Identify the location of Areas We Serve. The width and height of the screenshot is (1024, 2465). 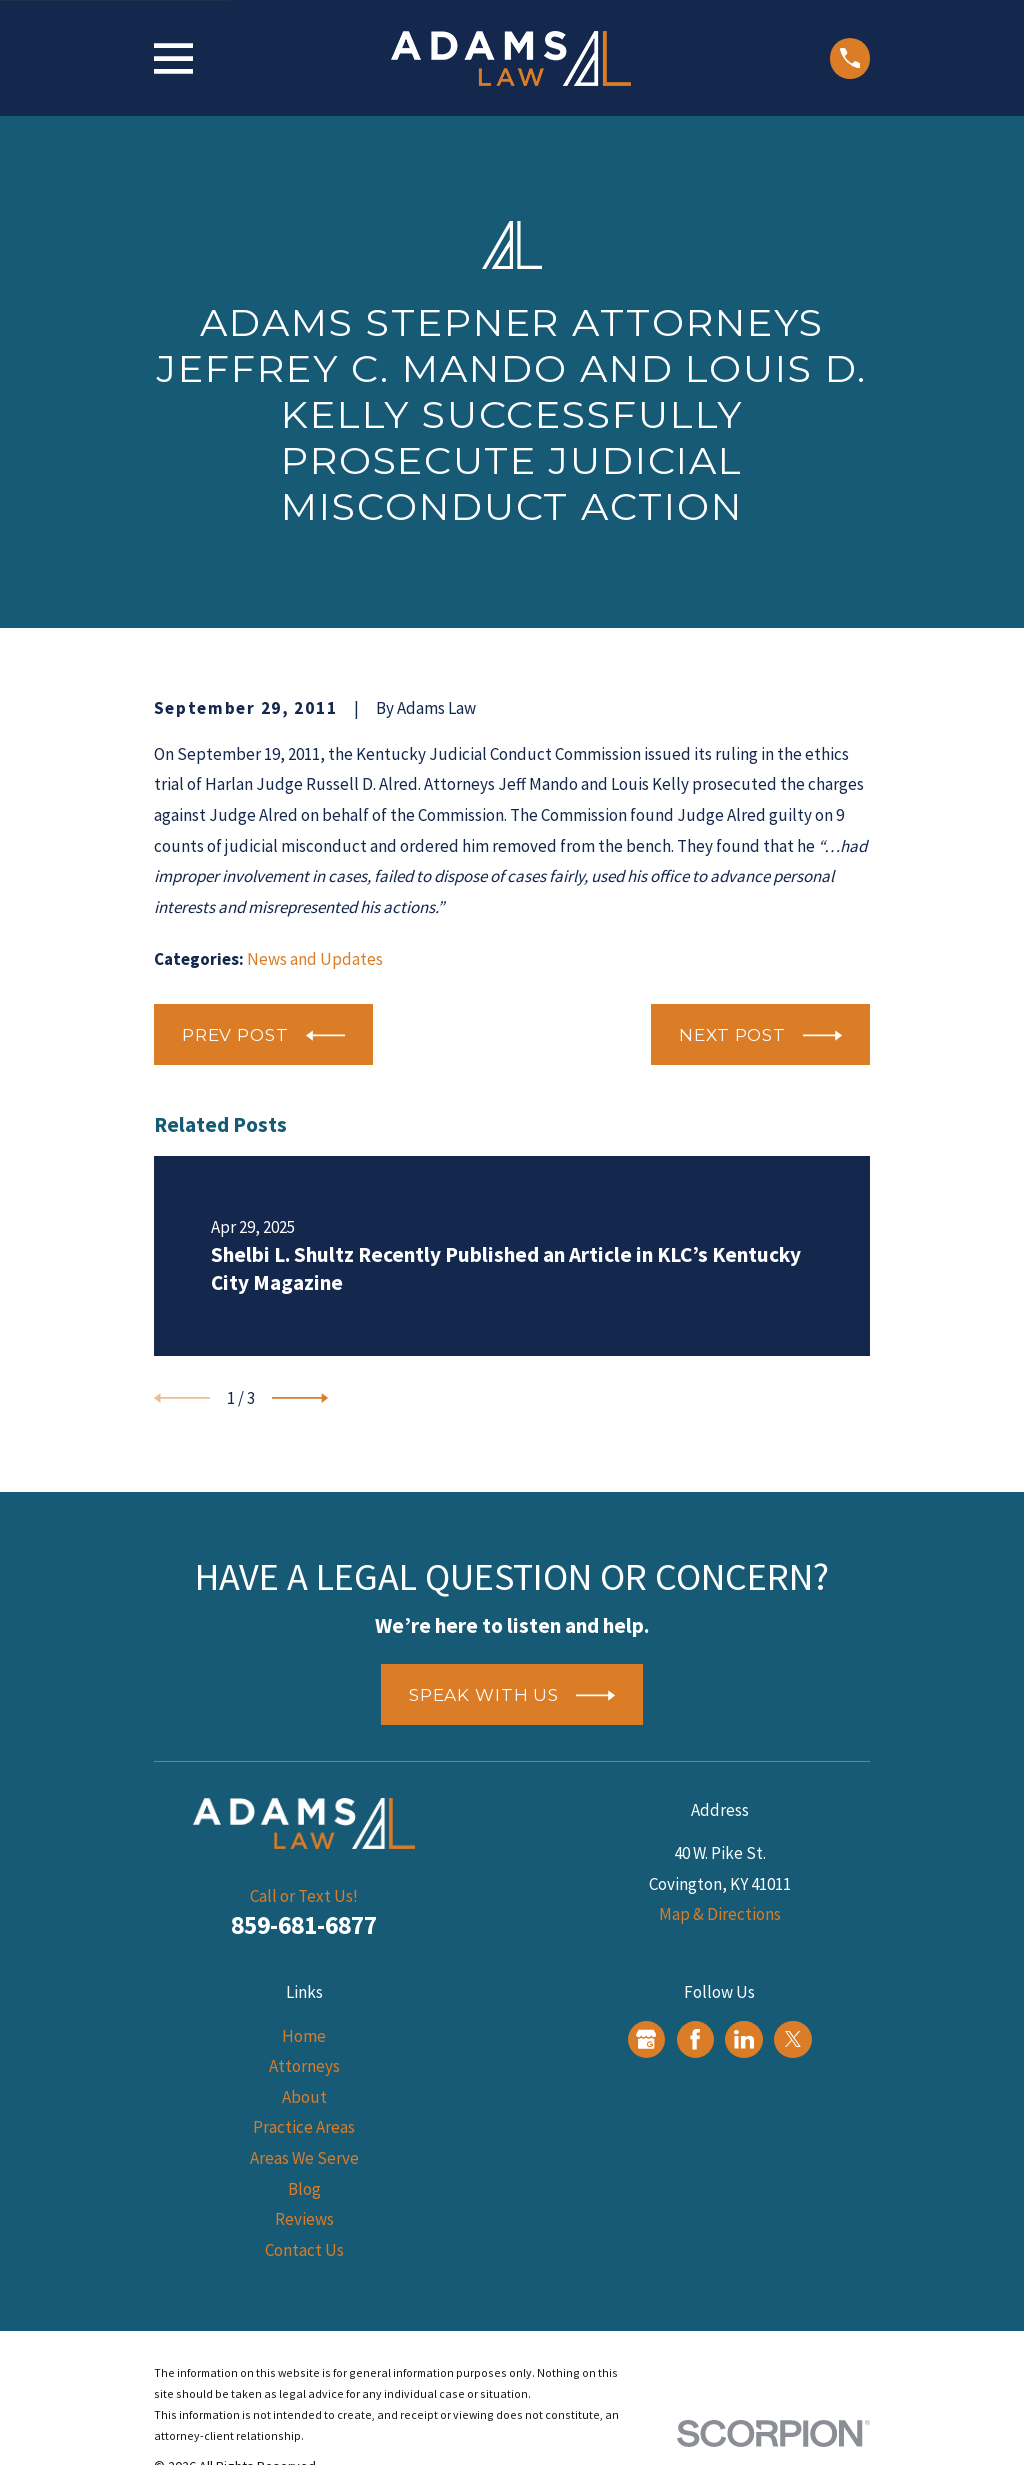
(304, 2158).